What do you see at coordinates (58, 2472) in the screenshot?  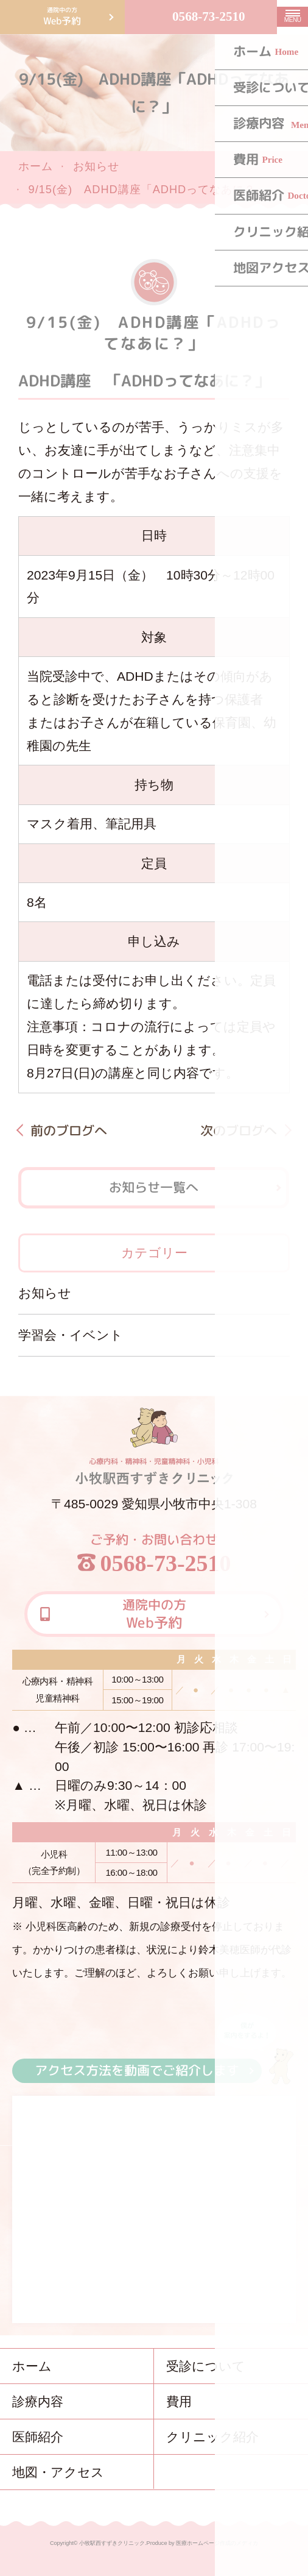 I see `地図・アクセス` at bounding box center [58, 2472].